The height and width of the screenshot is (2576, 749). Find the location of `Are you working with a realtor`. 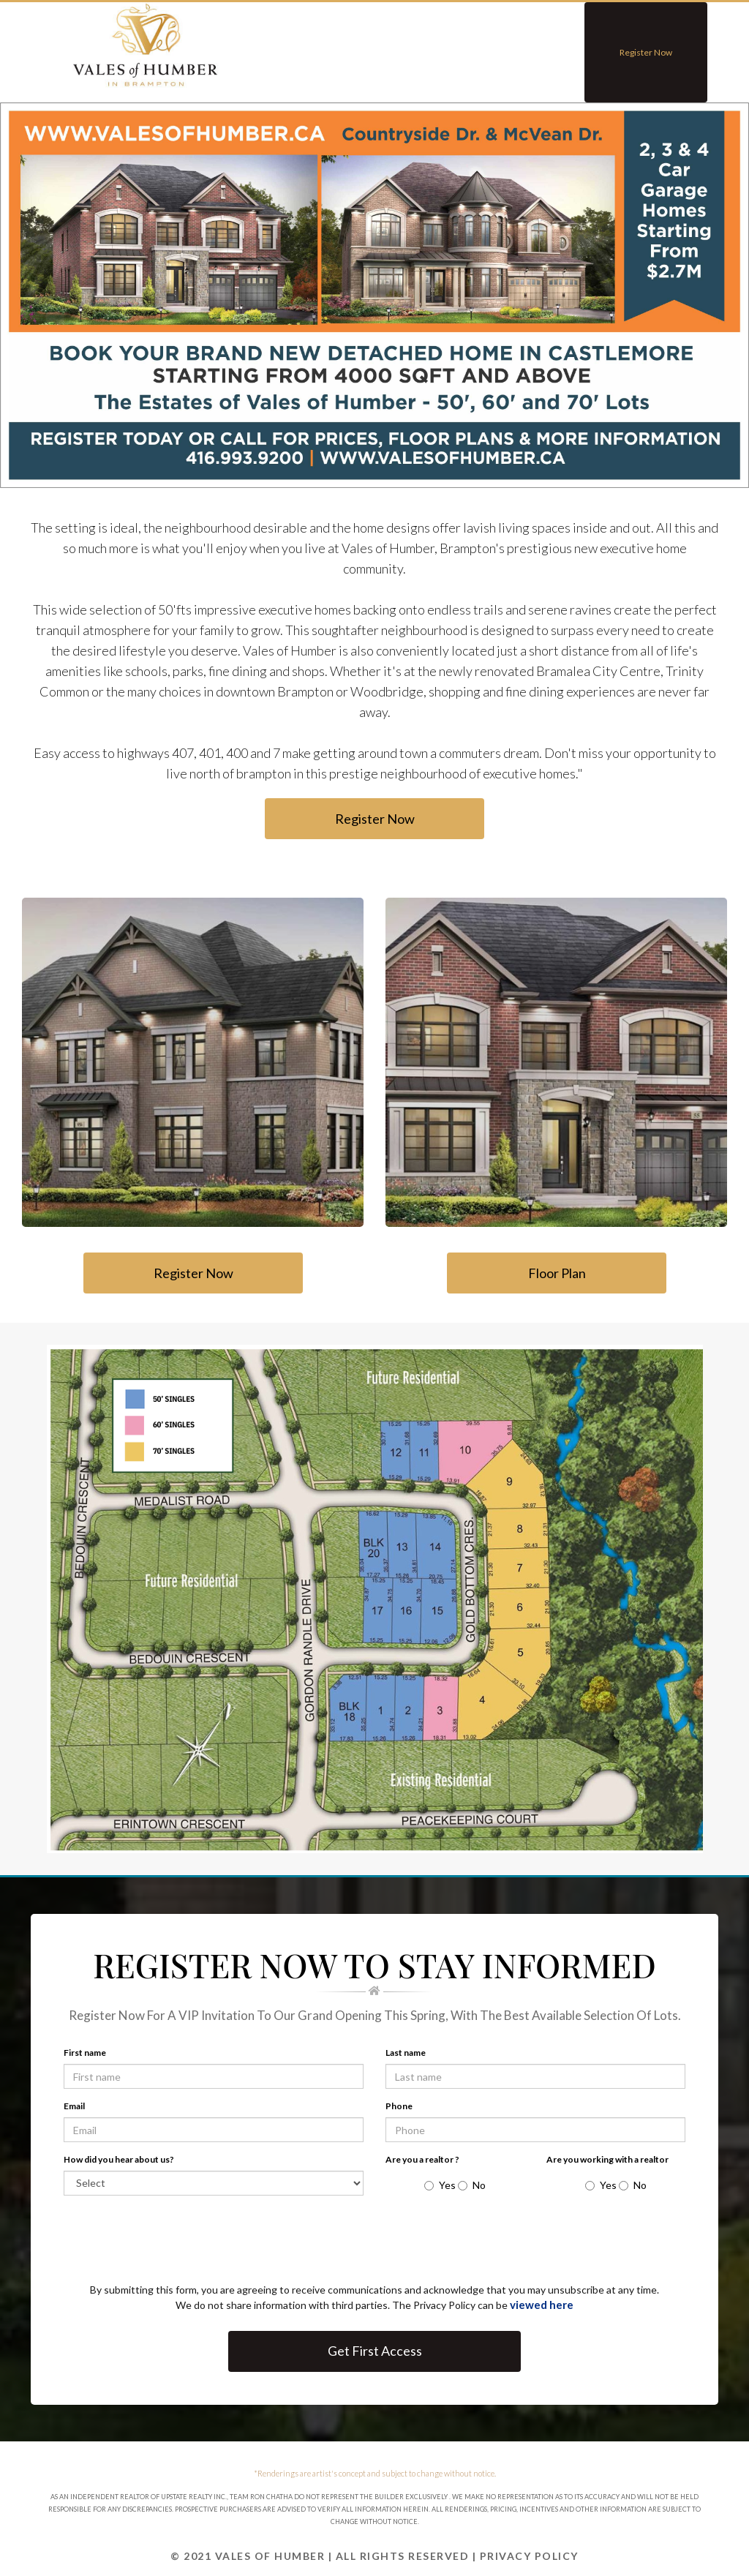

Are you working with a realtor is located at coordinates (607, 2159).